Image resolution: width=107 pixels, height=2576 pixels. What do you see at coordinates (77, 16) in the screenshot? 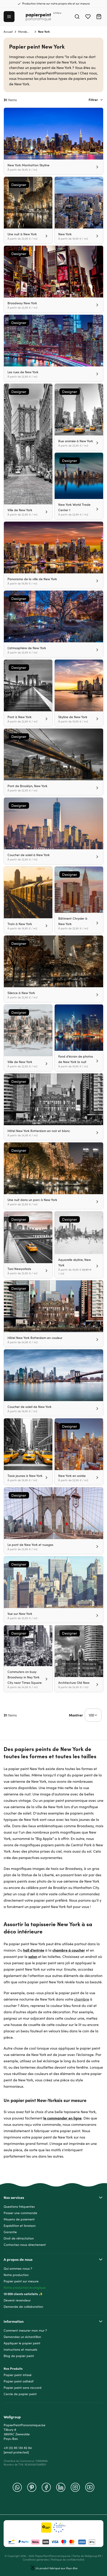
I see `[Search]` at bounding box center [77, 16].